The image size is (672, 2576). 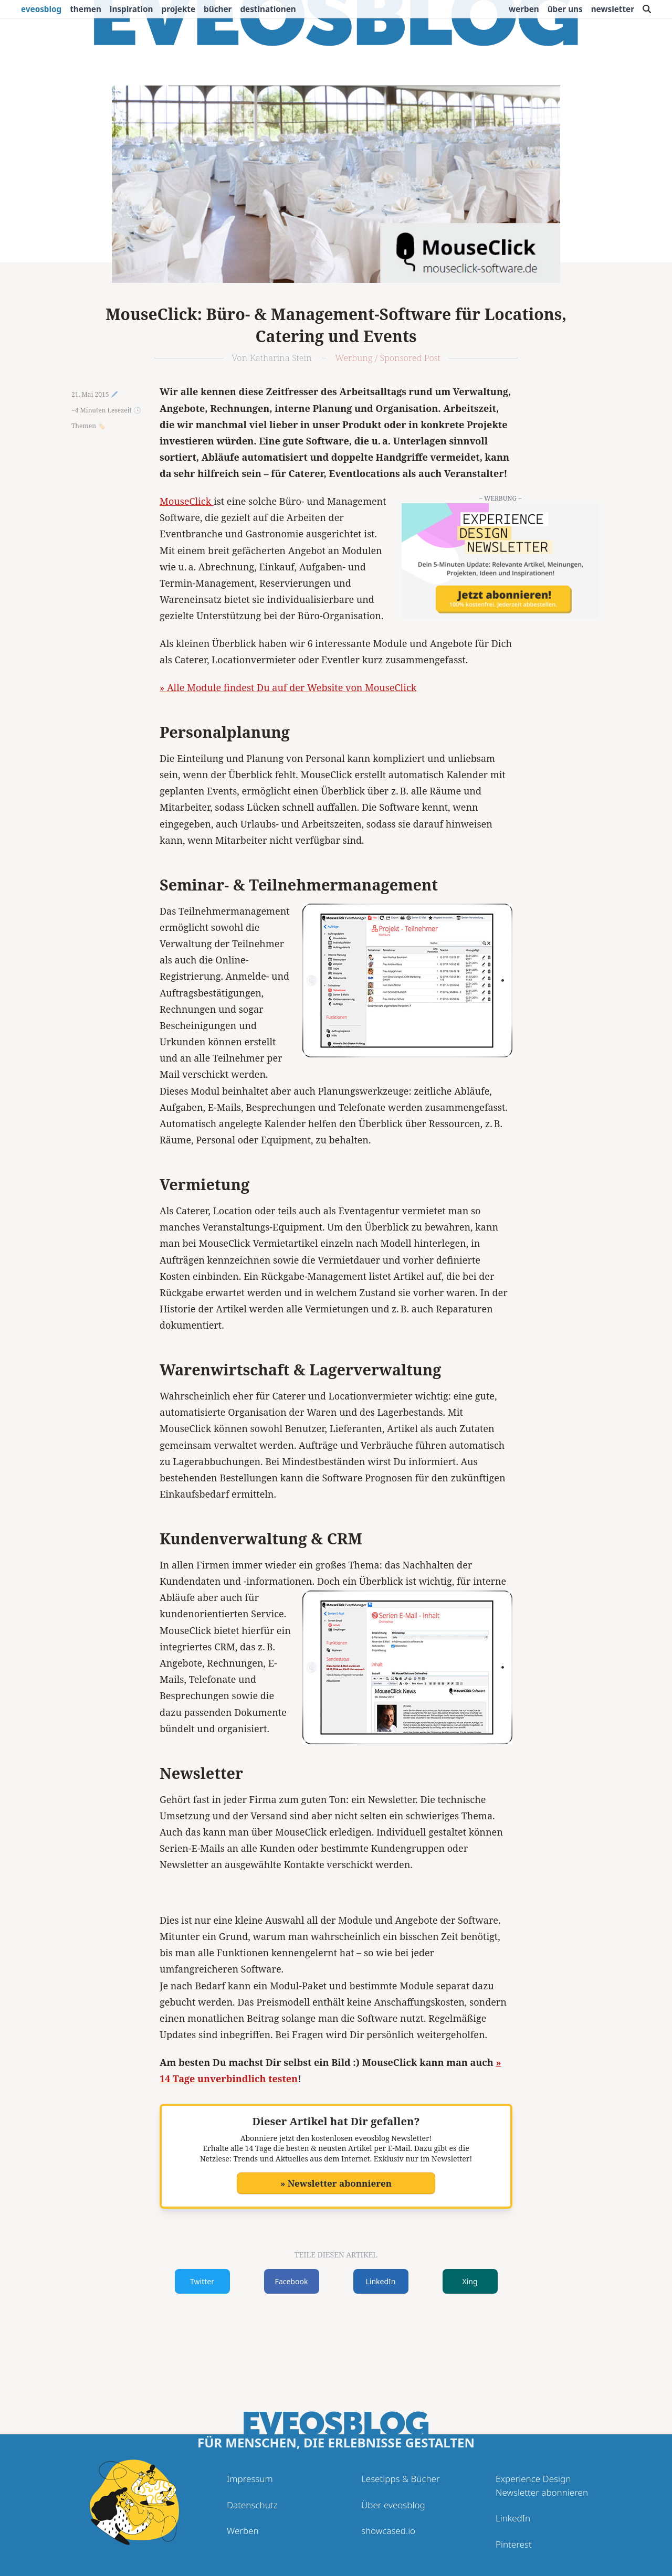 I want to click on Pinterest, so click(x=514, y=2544).